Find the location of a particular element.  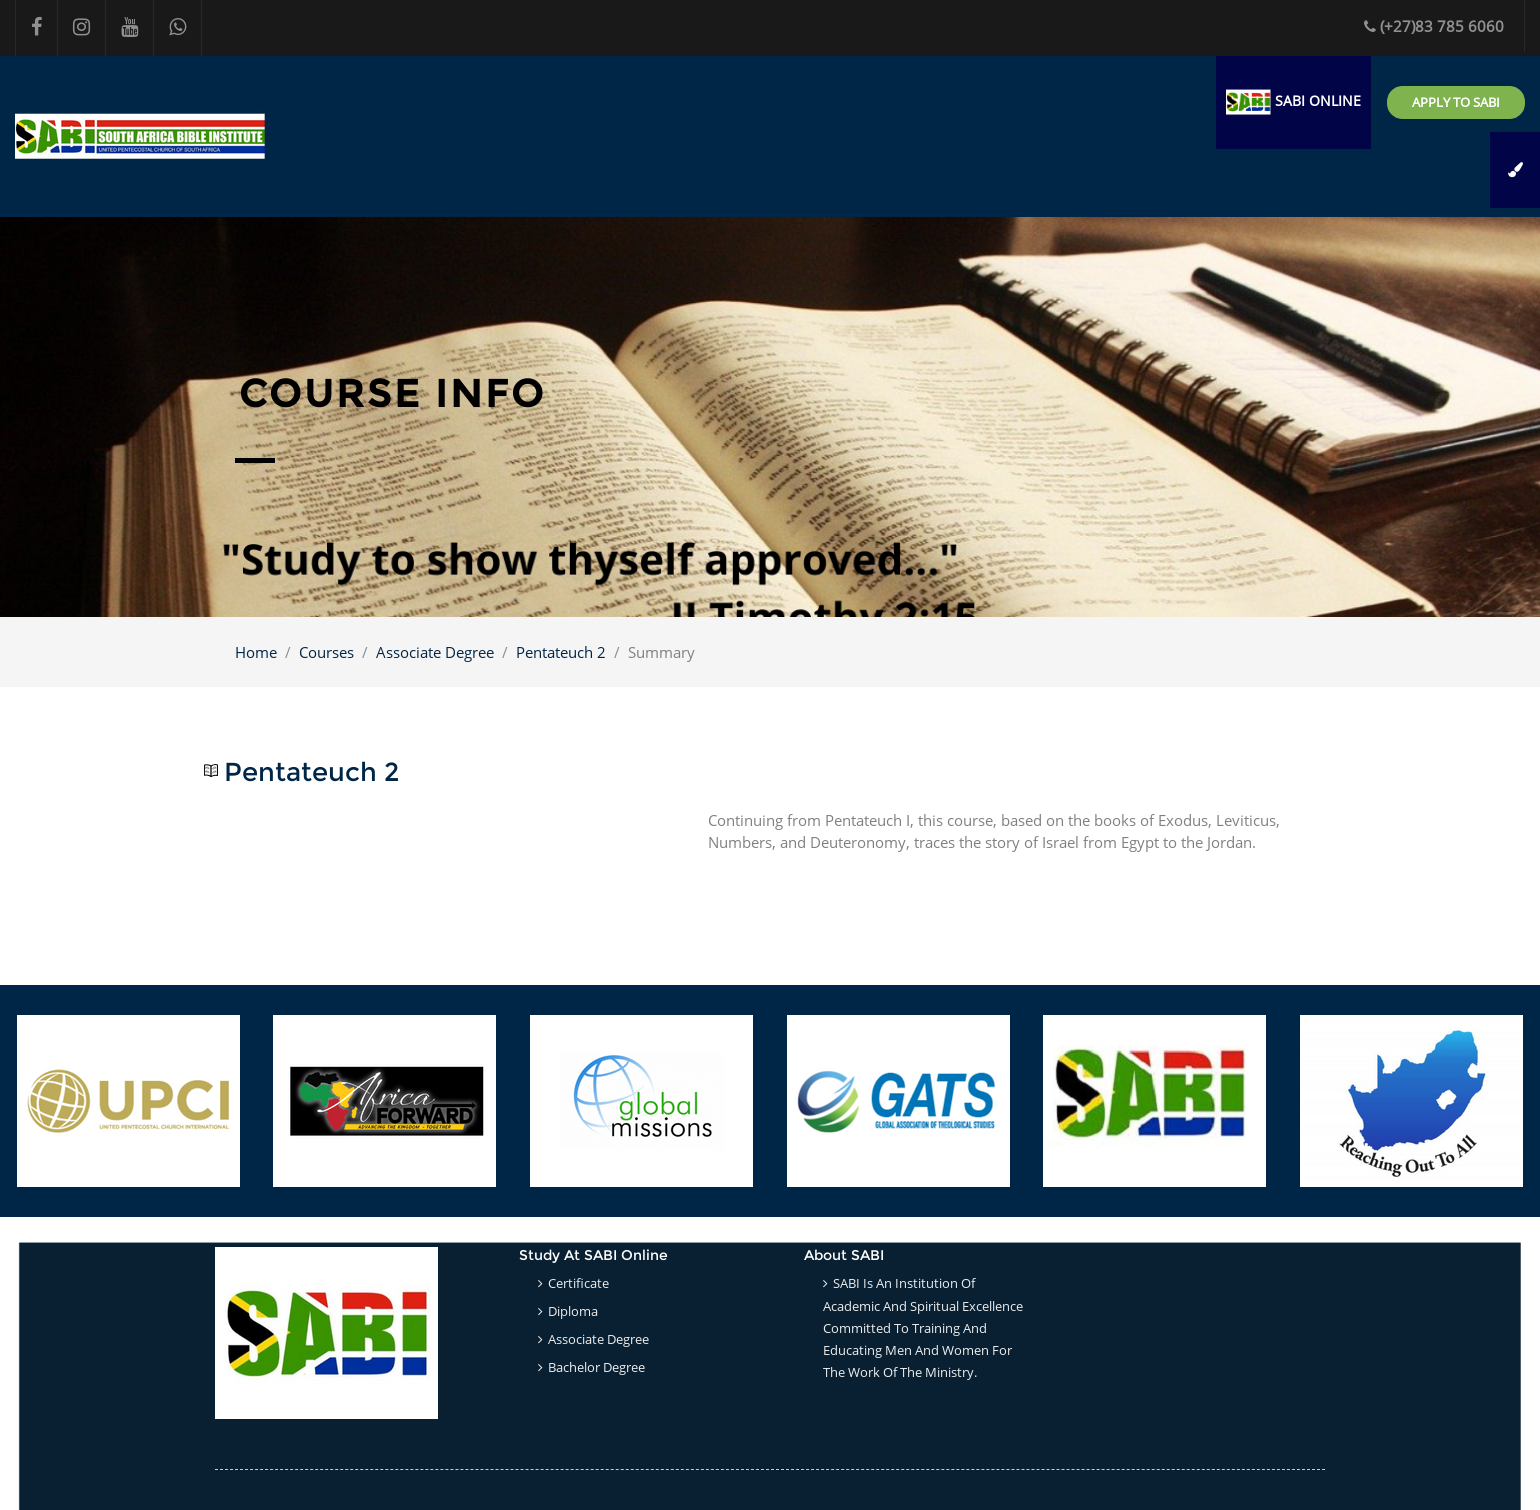

Diploma is located at coordinates (573, 1311).